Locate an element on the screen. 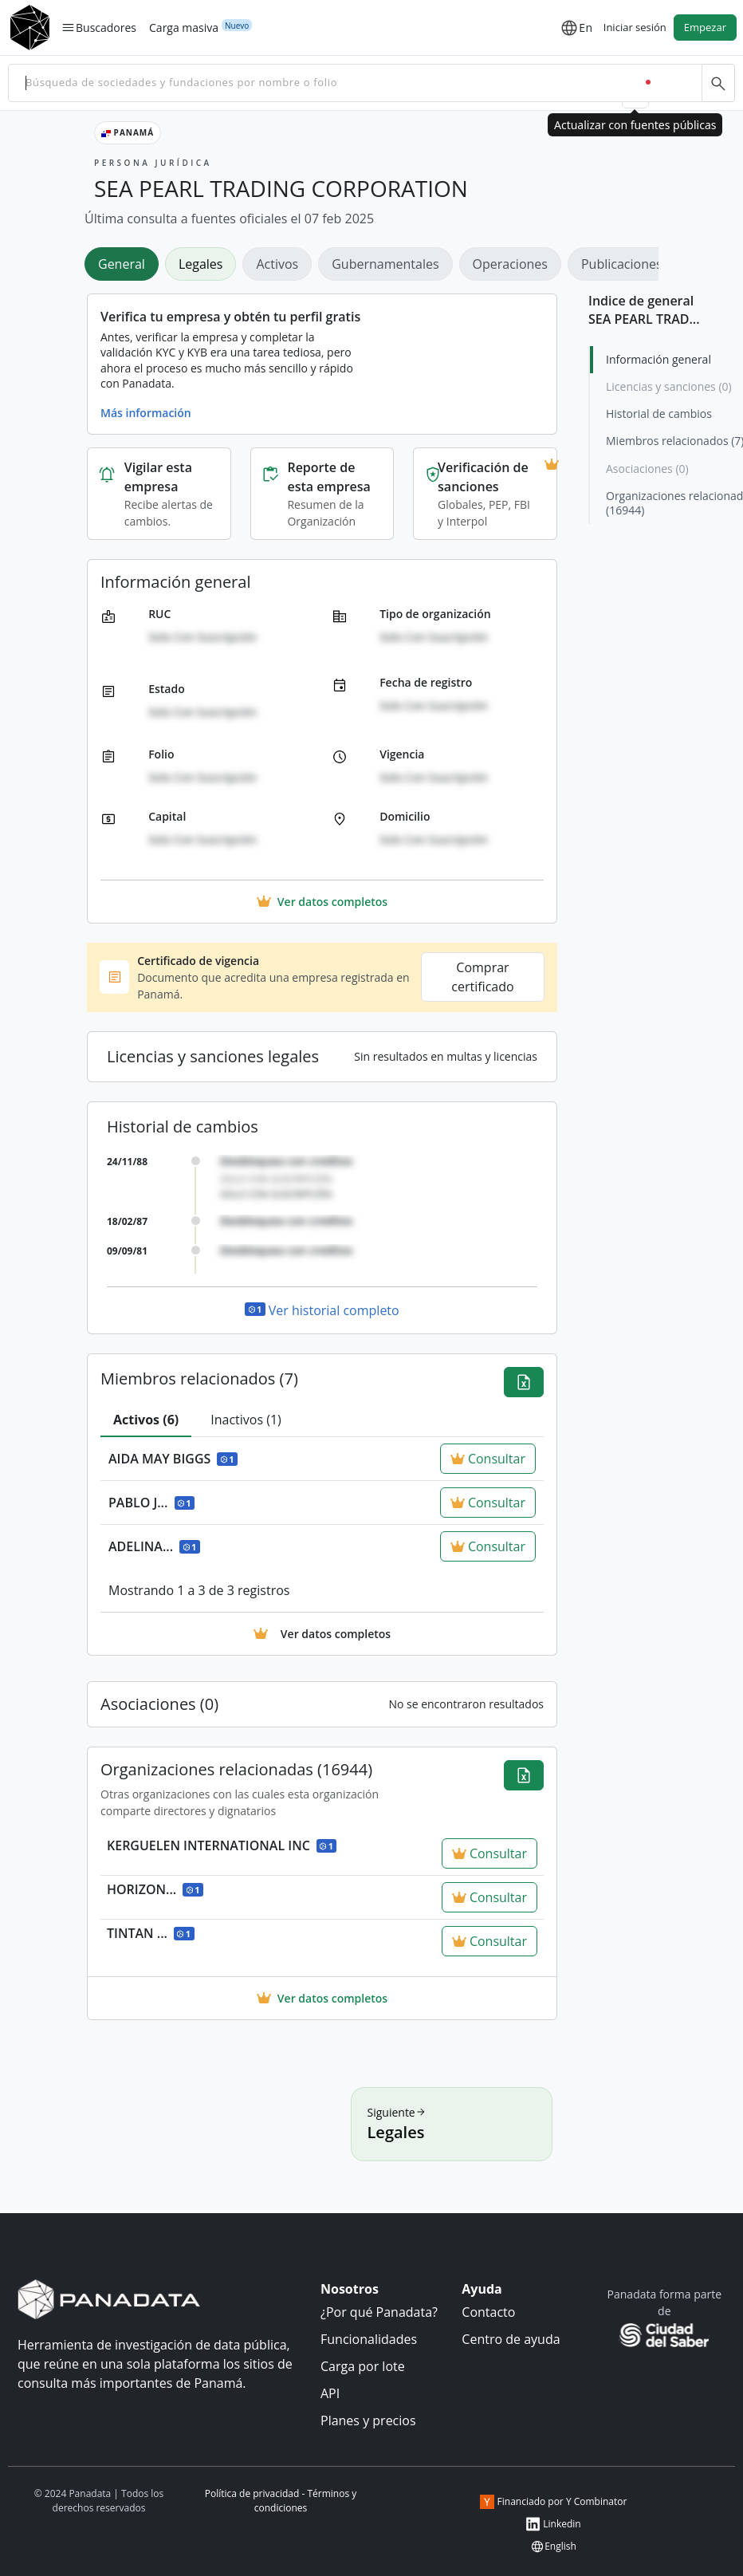 This screenshot has height=2576, width=743. Funcionalidades is located at coordinates (368, 2339).